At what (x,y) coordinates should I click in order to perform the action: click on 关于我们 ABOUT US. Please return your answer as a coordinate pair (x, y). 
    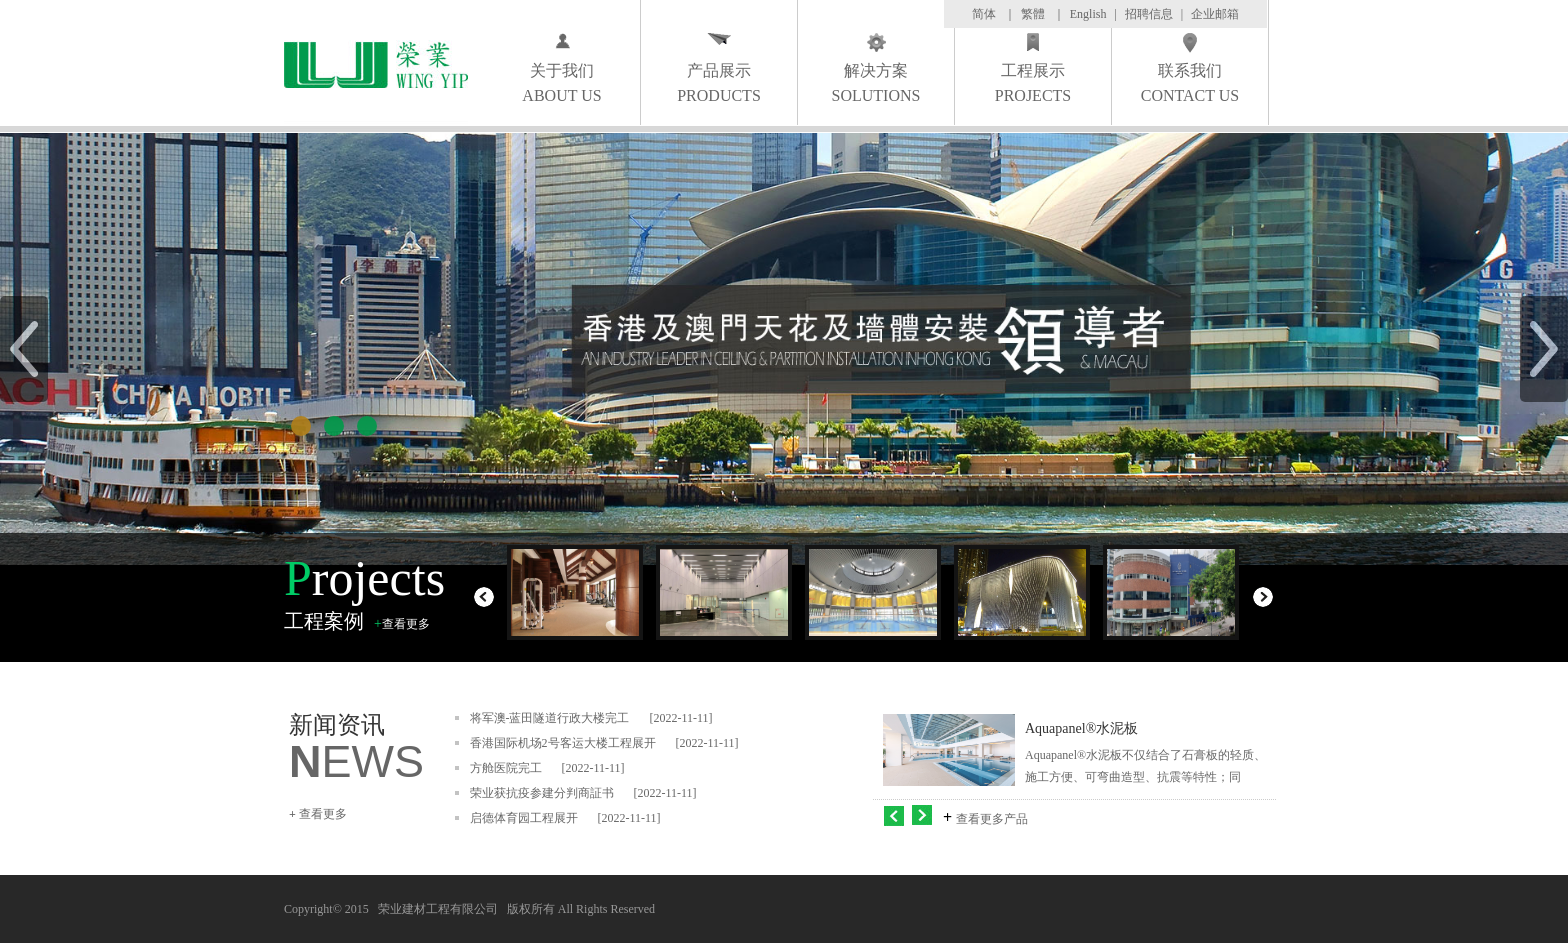
    Looking at the image, I should click on (561, 83).